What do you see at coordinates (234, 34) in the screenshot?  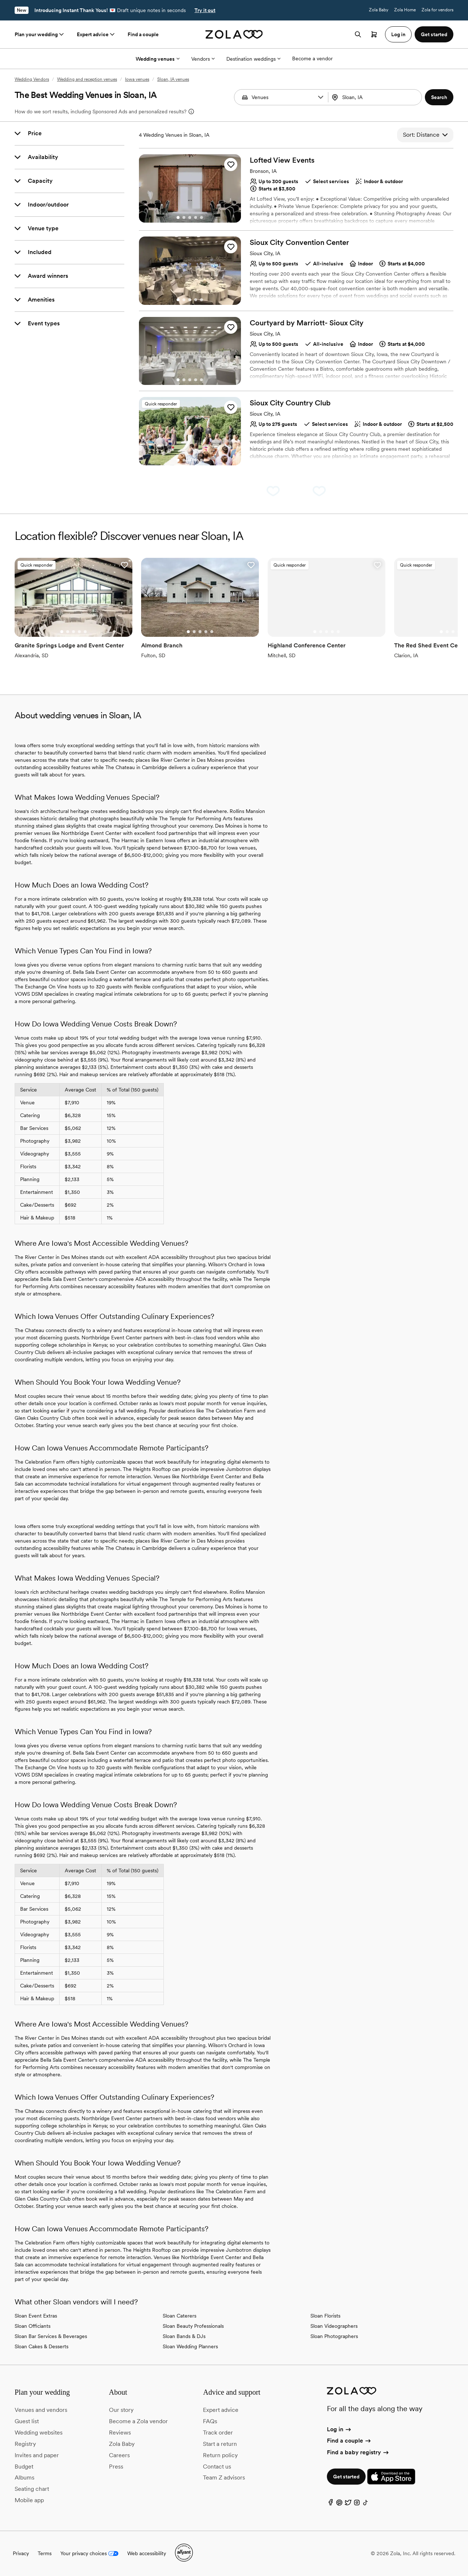 I see `[Zola homepage]` at bounding box center [234, 34].